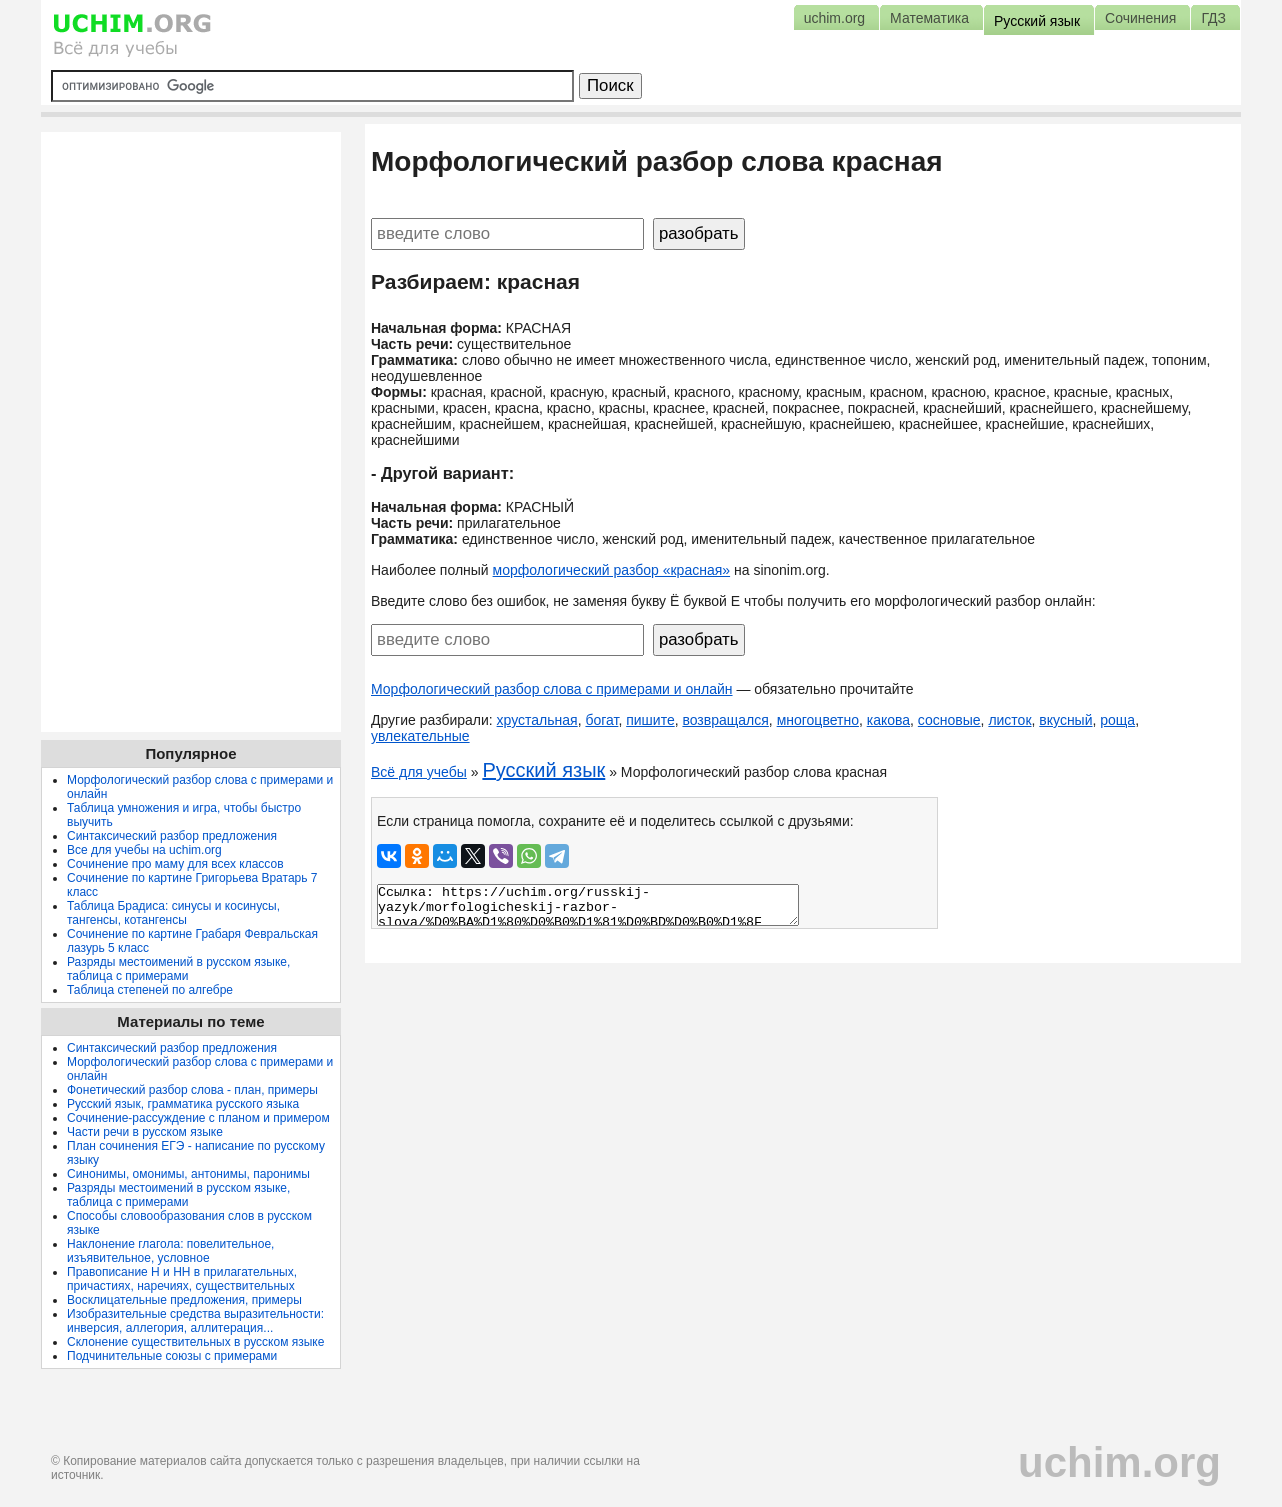 The width and height of the screenshot is (1282, 1507). Describe the element at coordinates (650, 720) in the screenshot. I see `пишите` at that location.